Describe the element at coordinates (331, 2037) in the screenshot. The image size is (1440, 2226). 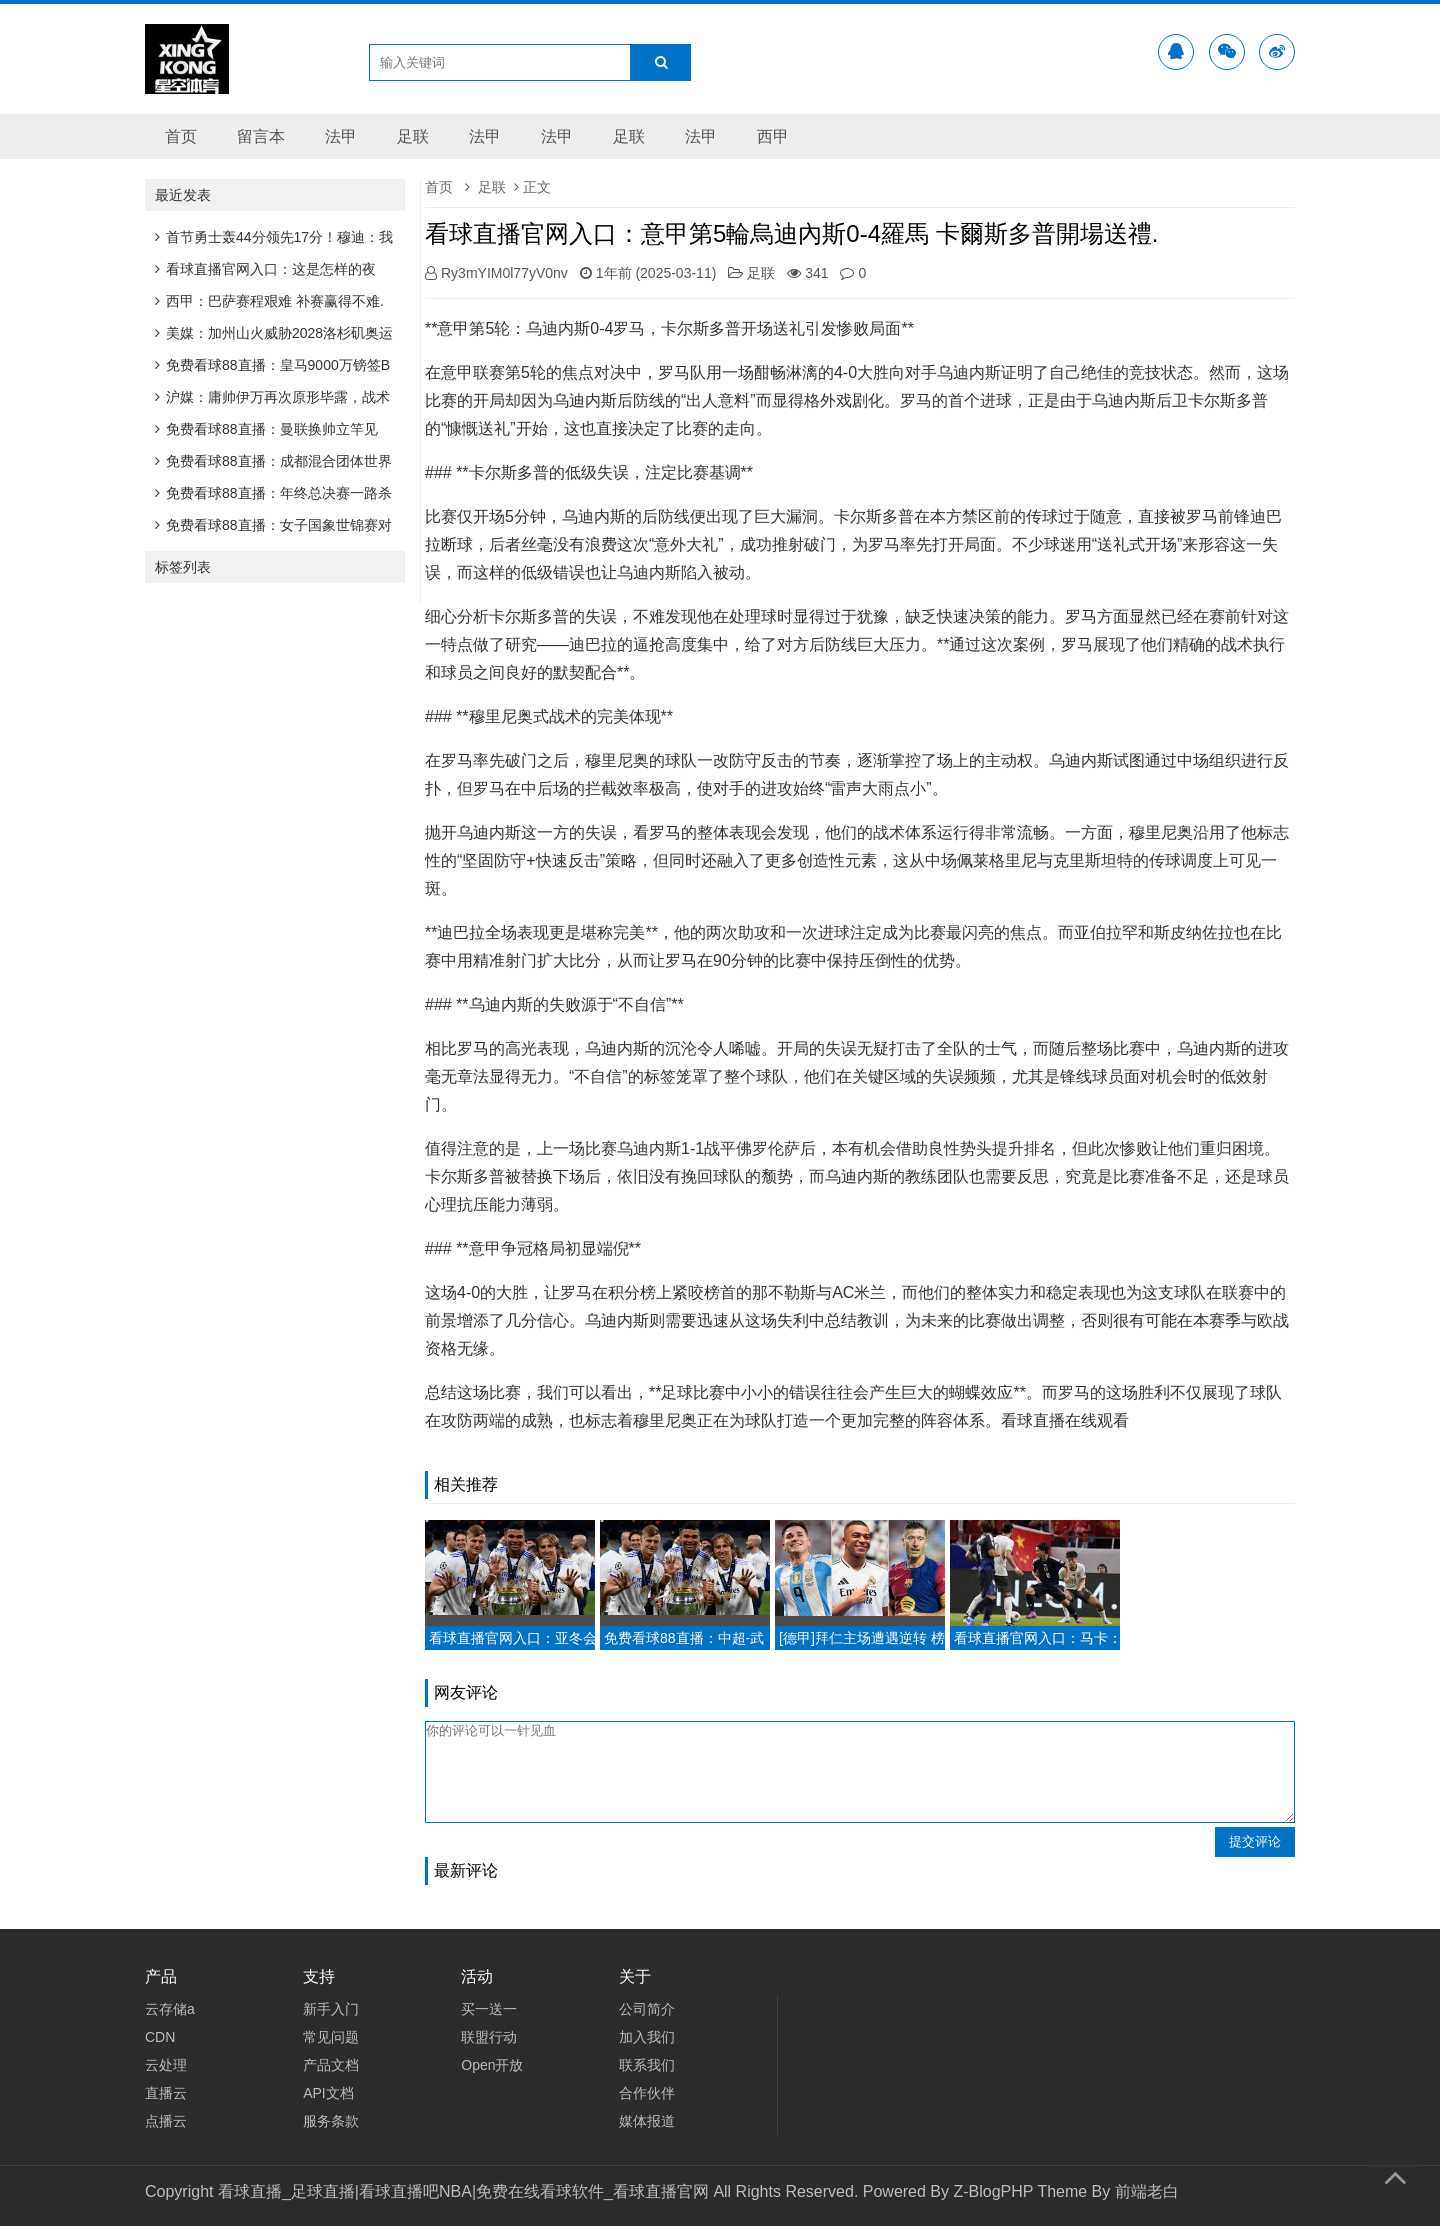
I see `常见问题` at that location.